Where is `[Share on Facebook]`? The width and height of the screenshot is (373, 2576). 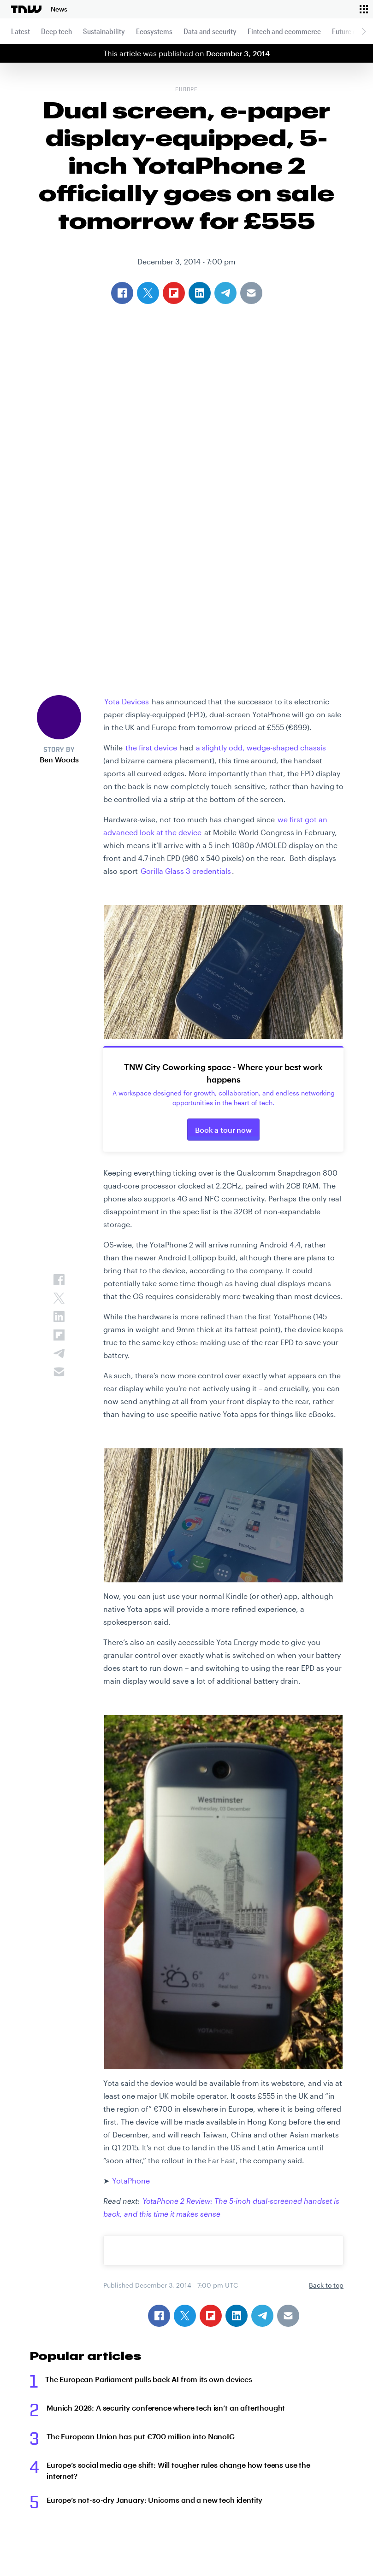
[Share on Facebook] is located at coordinates (159, 2316).